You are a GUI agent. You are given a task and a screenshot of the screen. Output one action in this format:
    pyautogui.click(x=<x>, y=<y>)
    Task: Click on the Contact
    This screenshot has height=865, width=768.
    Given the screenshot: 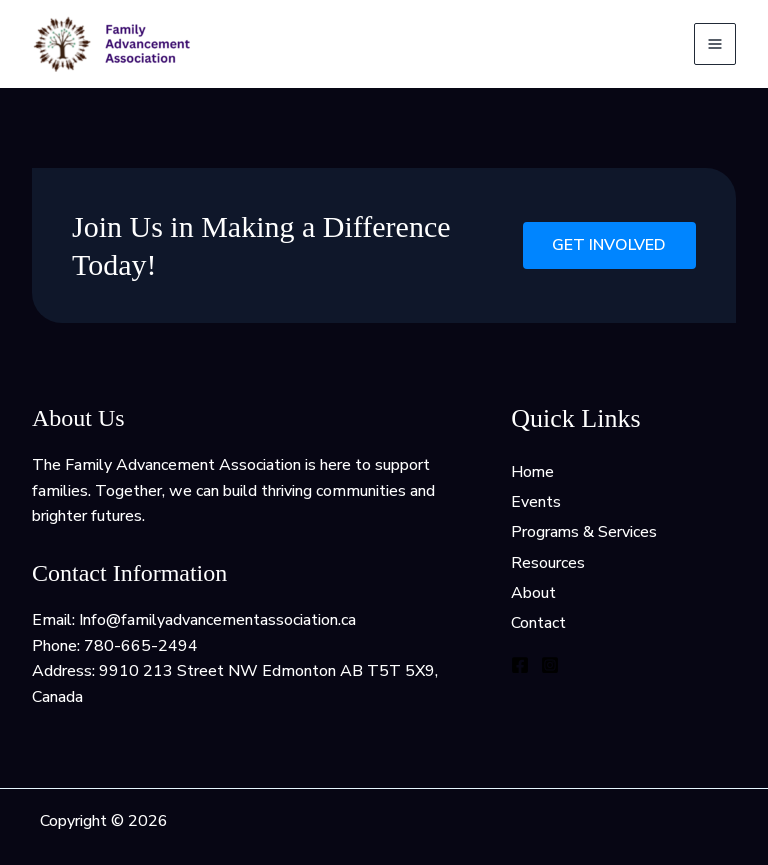 What is the action you would take?
    pyautogui.click(x=538, y=625)
    